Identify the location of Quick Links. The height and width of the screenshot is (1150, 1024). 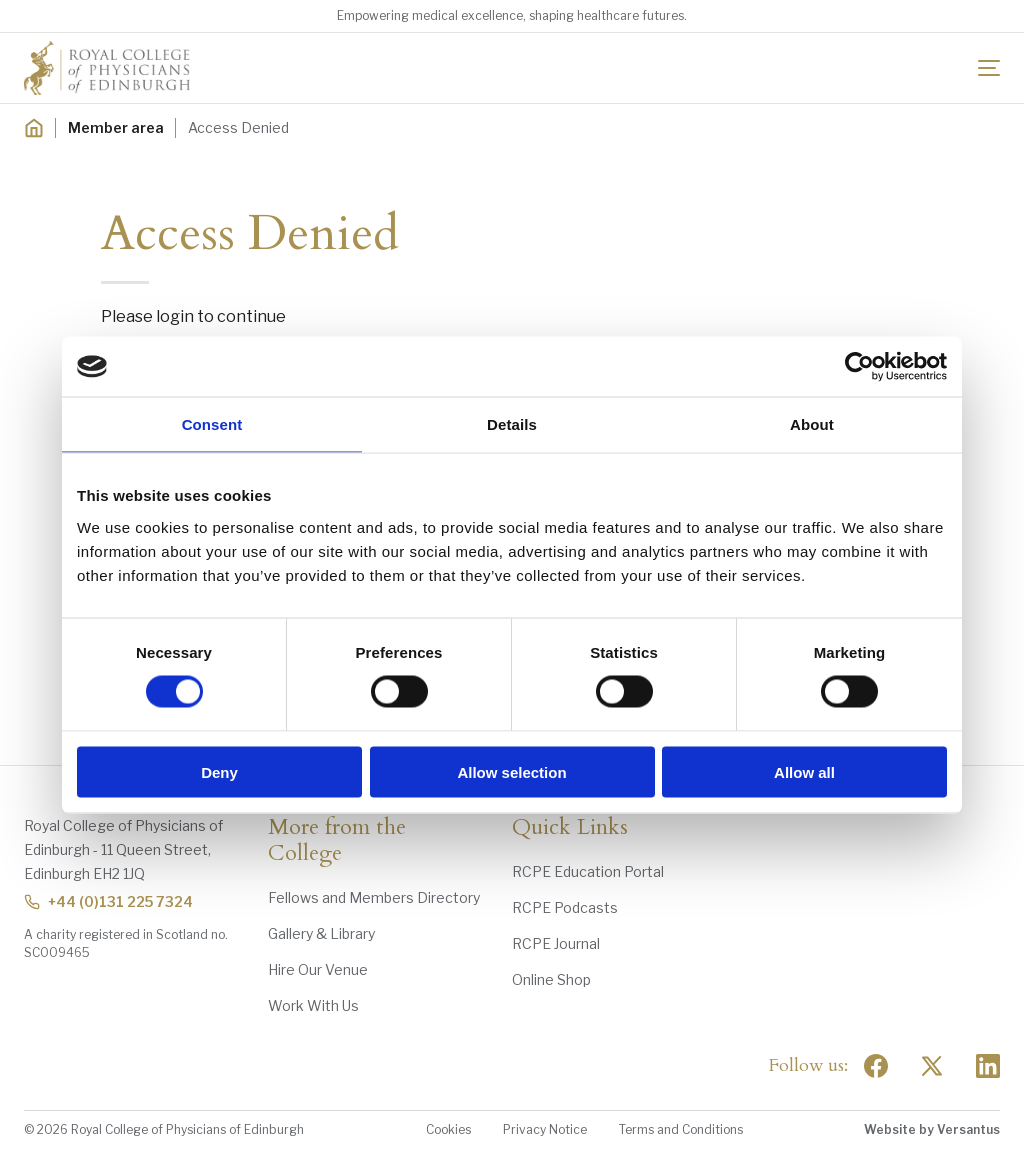
(570, 828).